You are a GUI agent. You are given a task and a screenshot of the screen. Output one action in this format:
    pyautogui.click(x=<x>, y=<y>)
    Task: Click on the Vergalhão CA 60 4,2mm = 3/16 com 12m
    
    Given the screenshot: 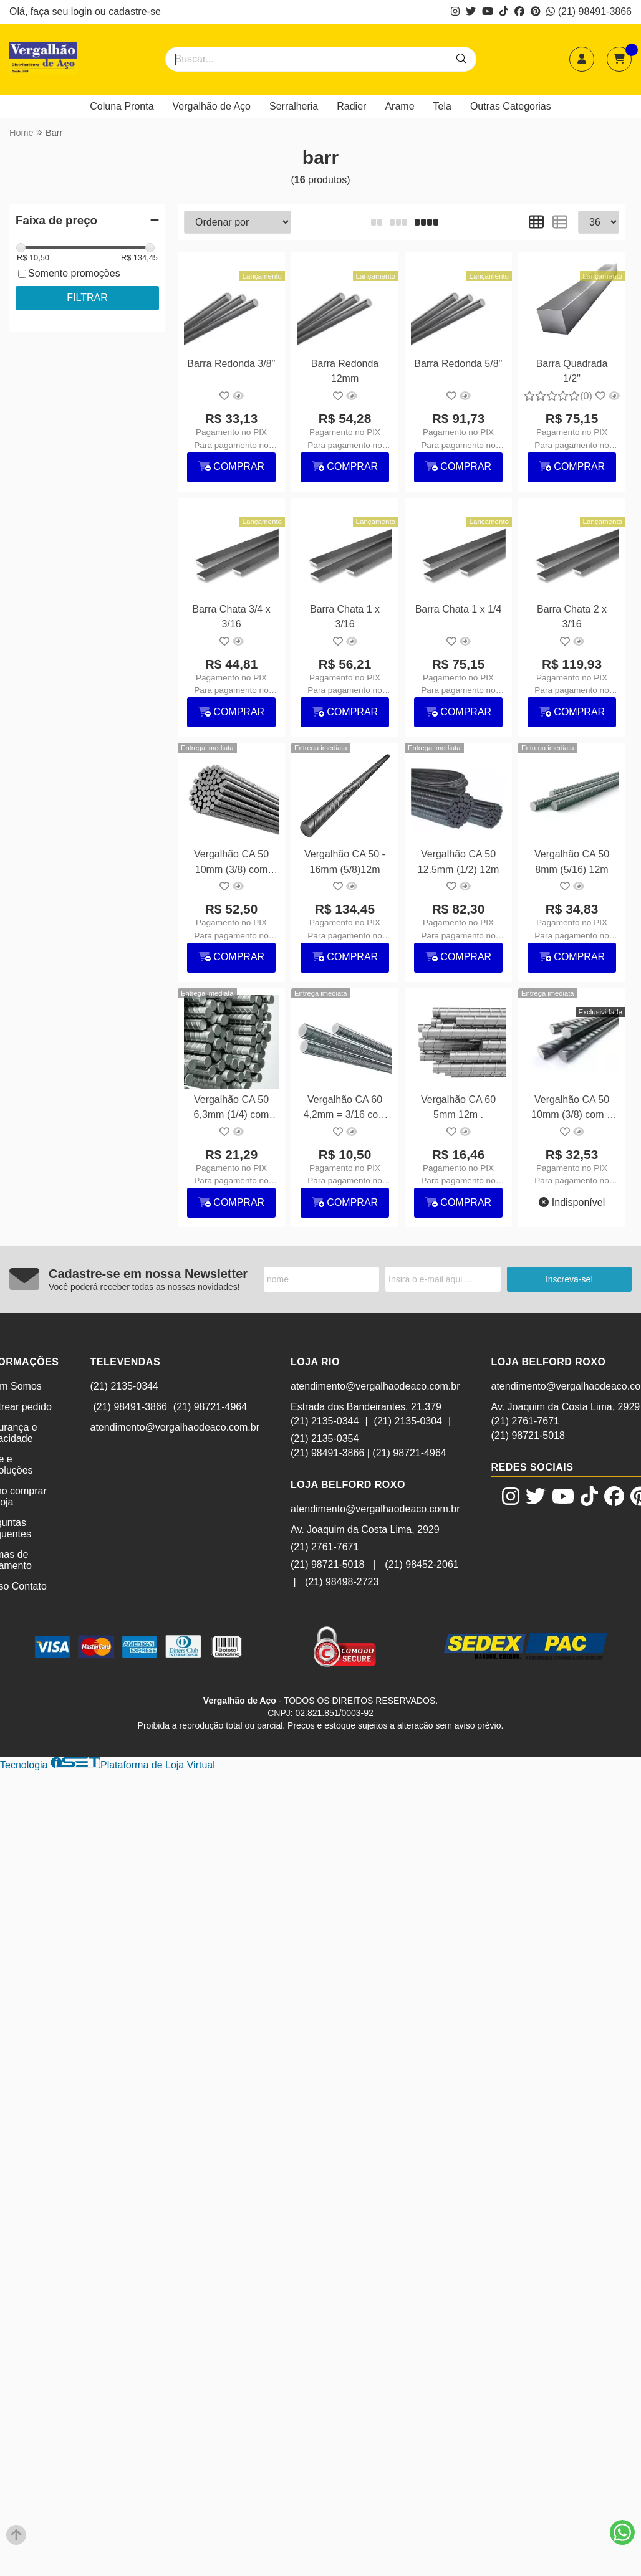 What is the action you would take?
    pyautogui.click(x=345, y=1108)
    